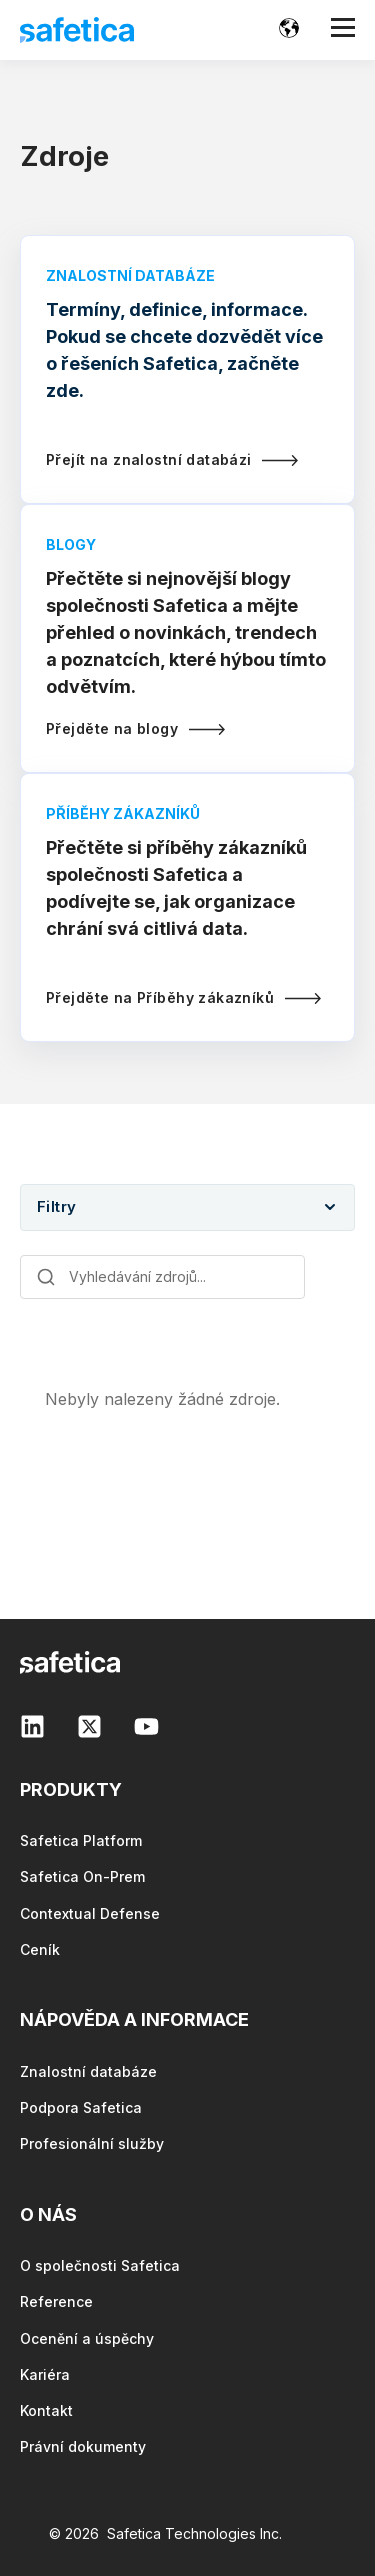  What do you see at coordinates (81, 1840) in the screenshot?
I see `Safetica Platform` at bounding box center [81, 1840].